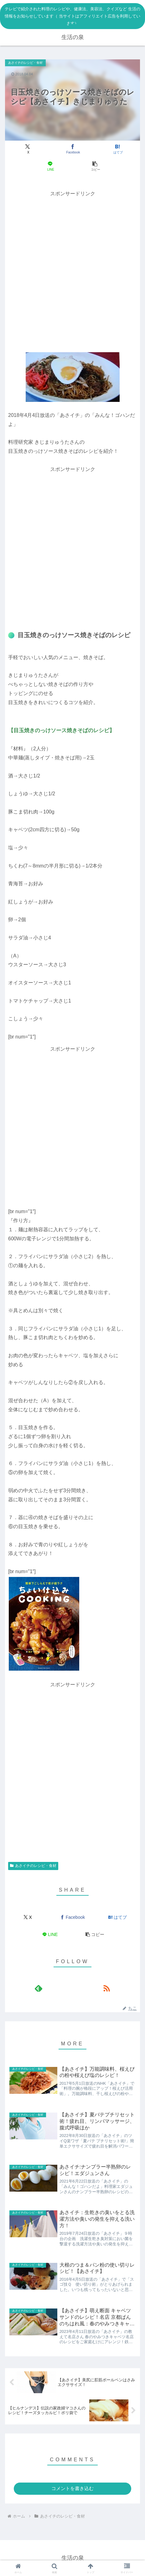 The height and width of the screenshot is (2576, 145). What do you see at coordinates (95, 166) in the screenshot?
I see `[button]` at bounding box center [95, 166].